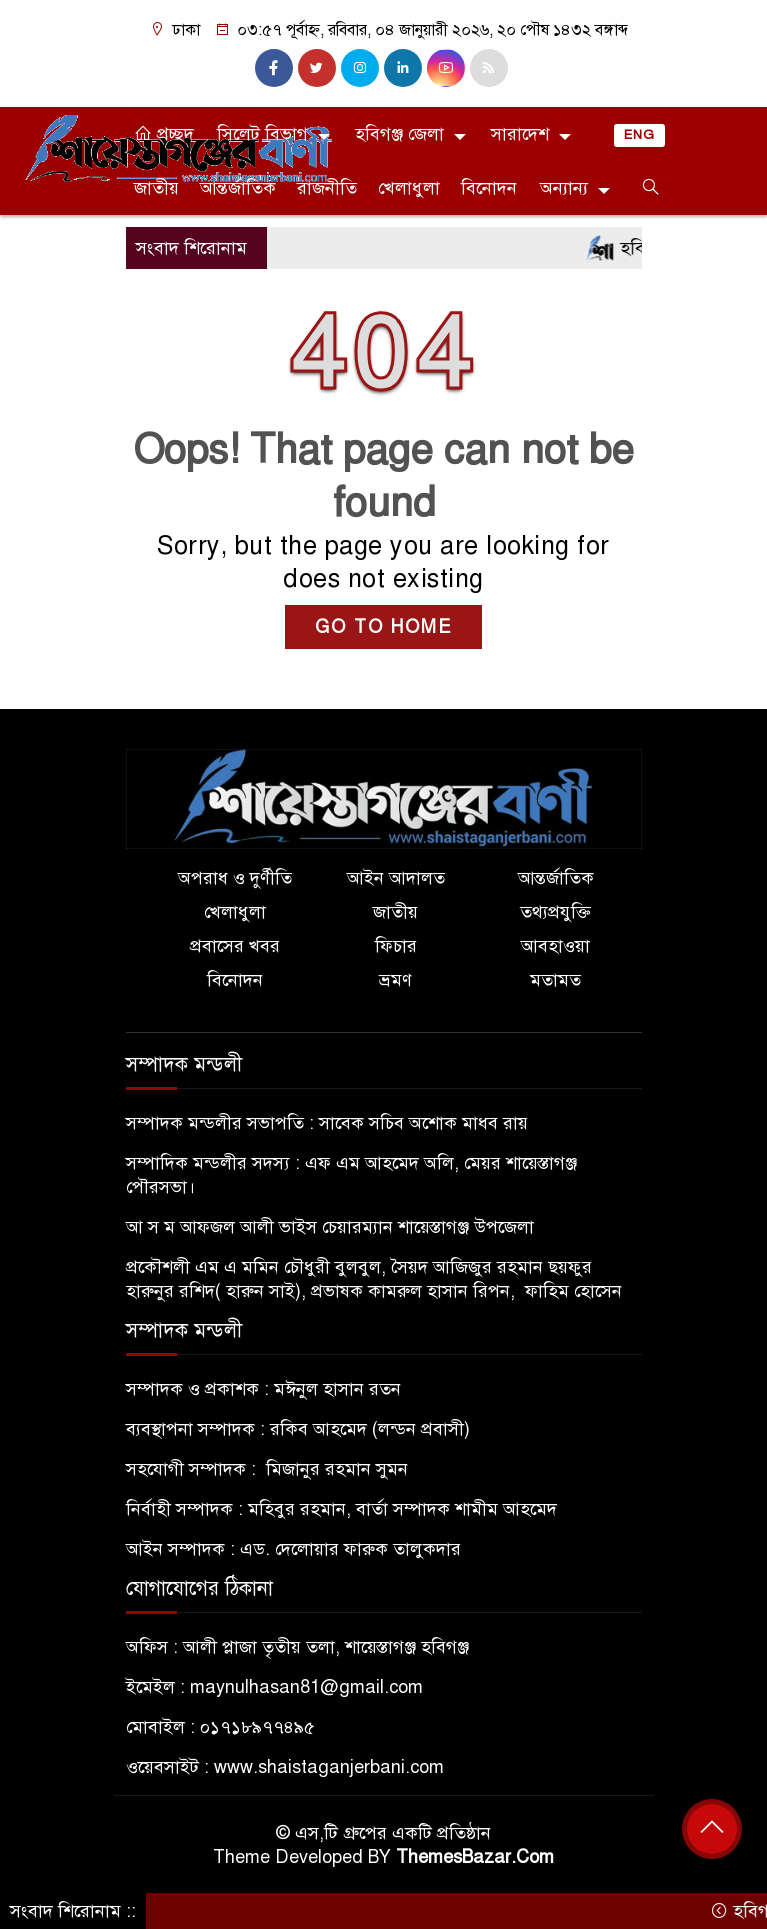  Describe the element at coordinates (409, 188) in the screenshot. I see `খেলাধুলা` at that location.